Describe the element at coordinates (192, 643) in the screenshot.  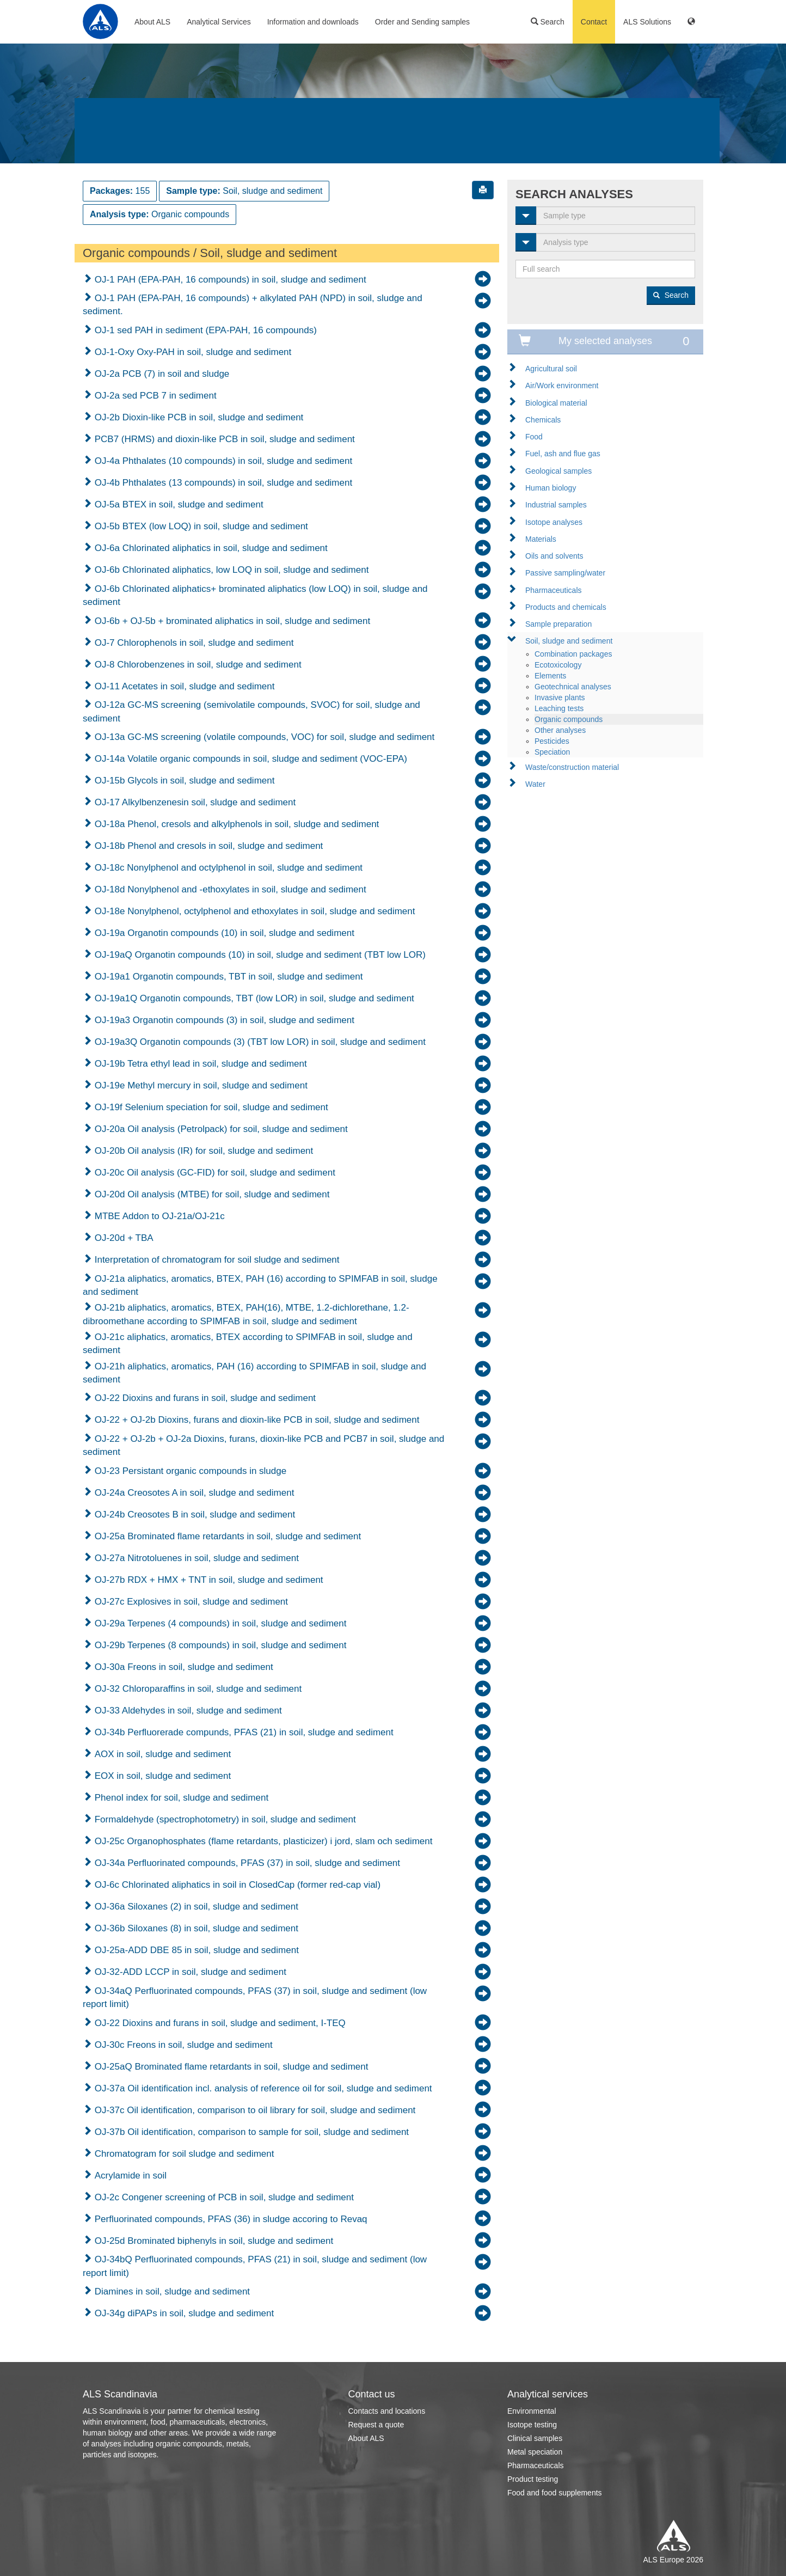
I see `OJ-7 Chlorophenols in soil, sludge and sediment` at that location.